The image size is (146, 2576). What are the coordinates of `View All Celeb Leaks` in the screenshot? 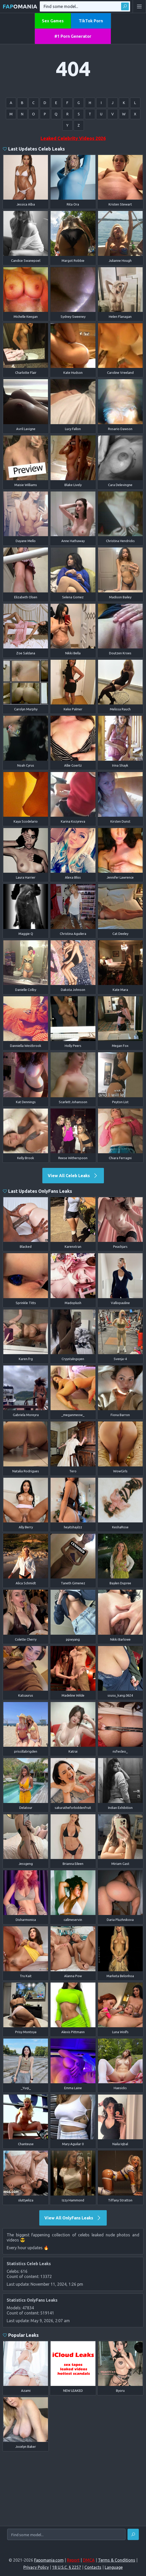 It's located at (73, 1175).